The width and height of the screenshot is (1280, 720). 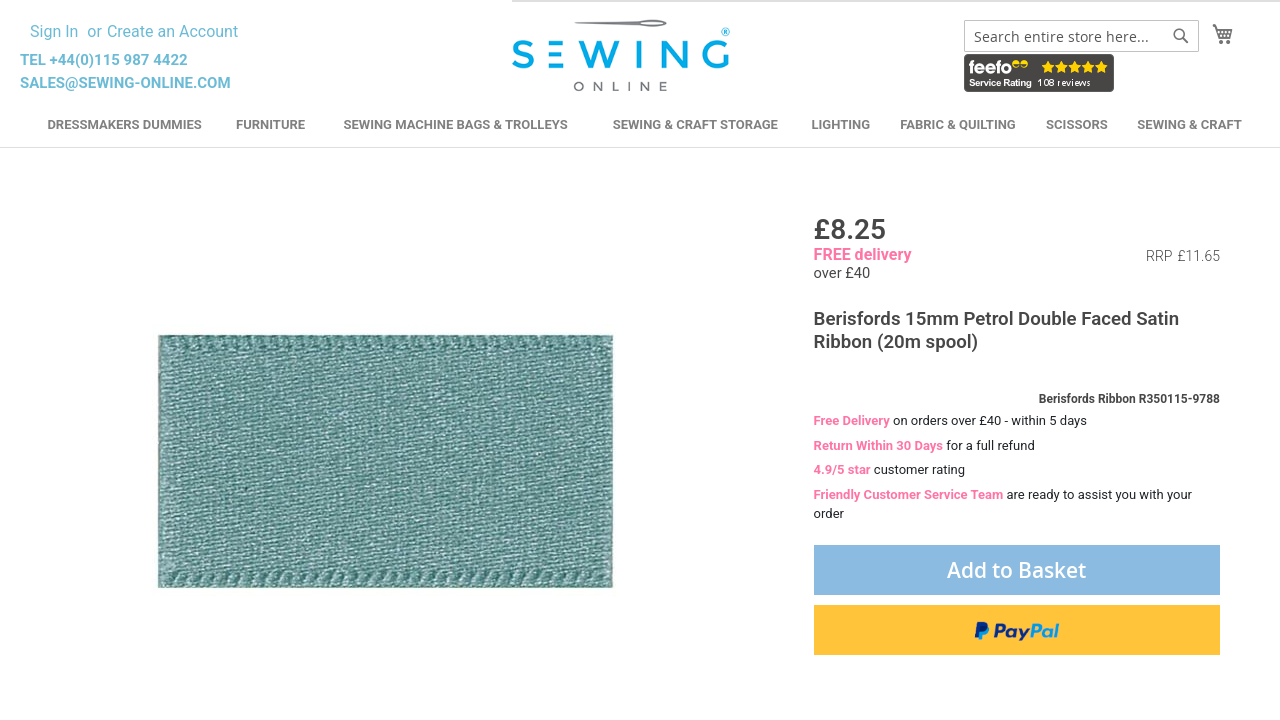 What do you see at coordinates (695, 124) in the screenshot?
I see `Sewing & Craft Storage` at bounding box center [695, 124].